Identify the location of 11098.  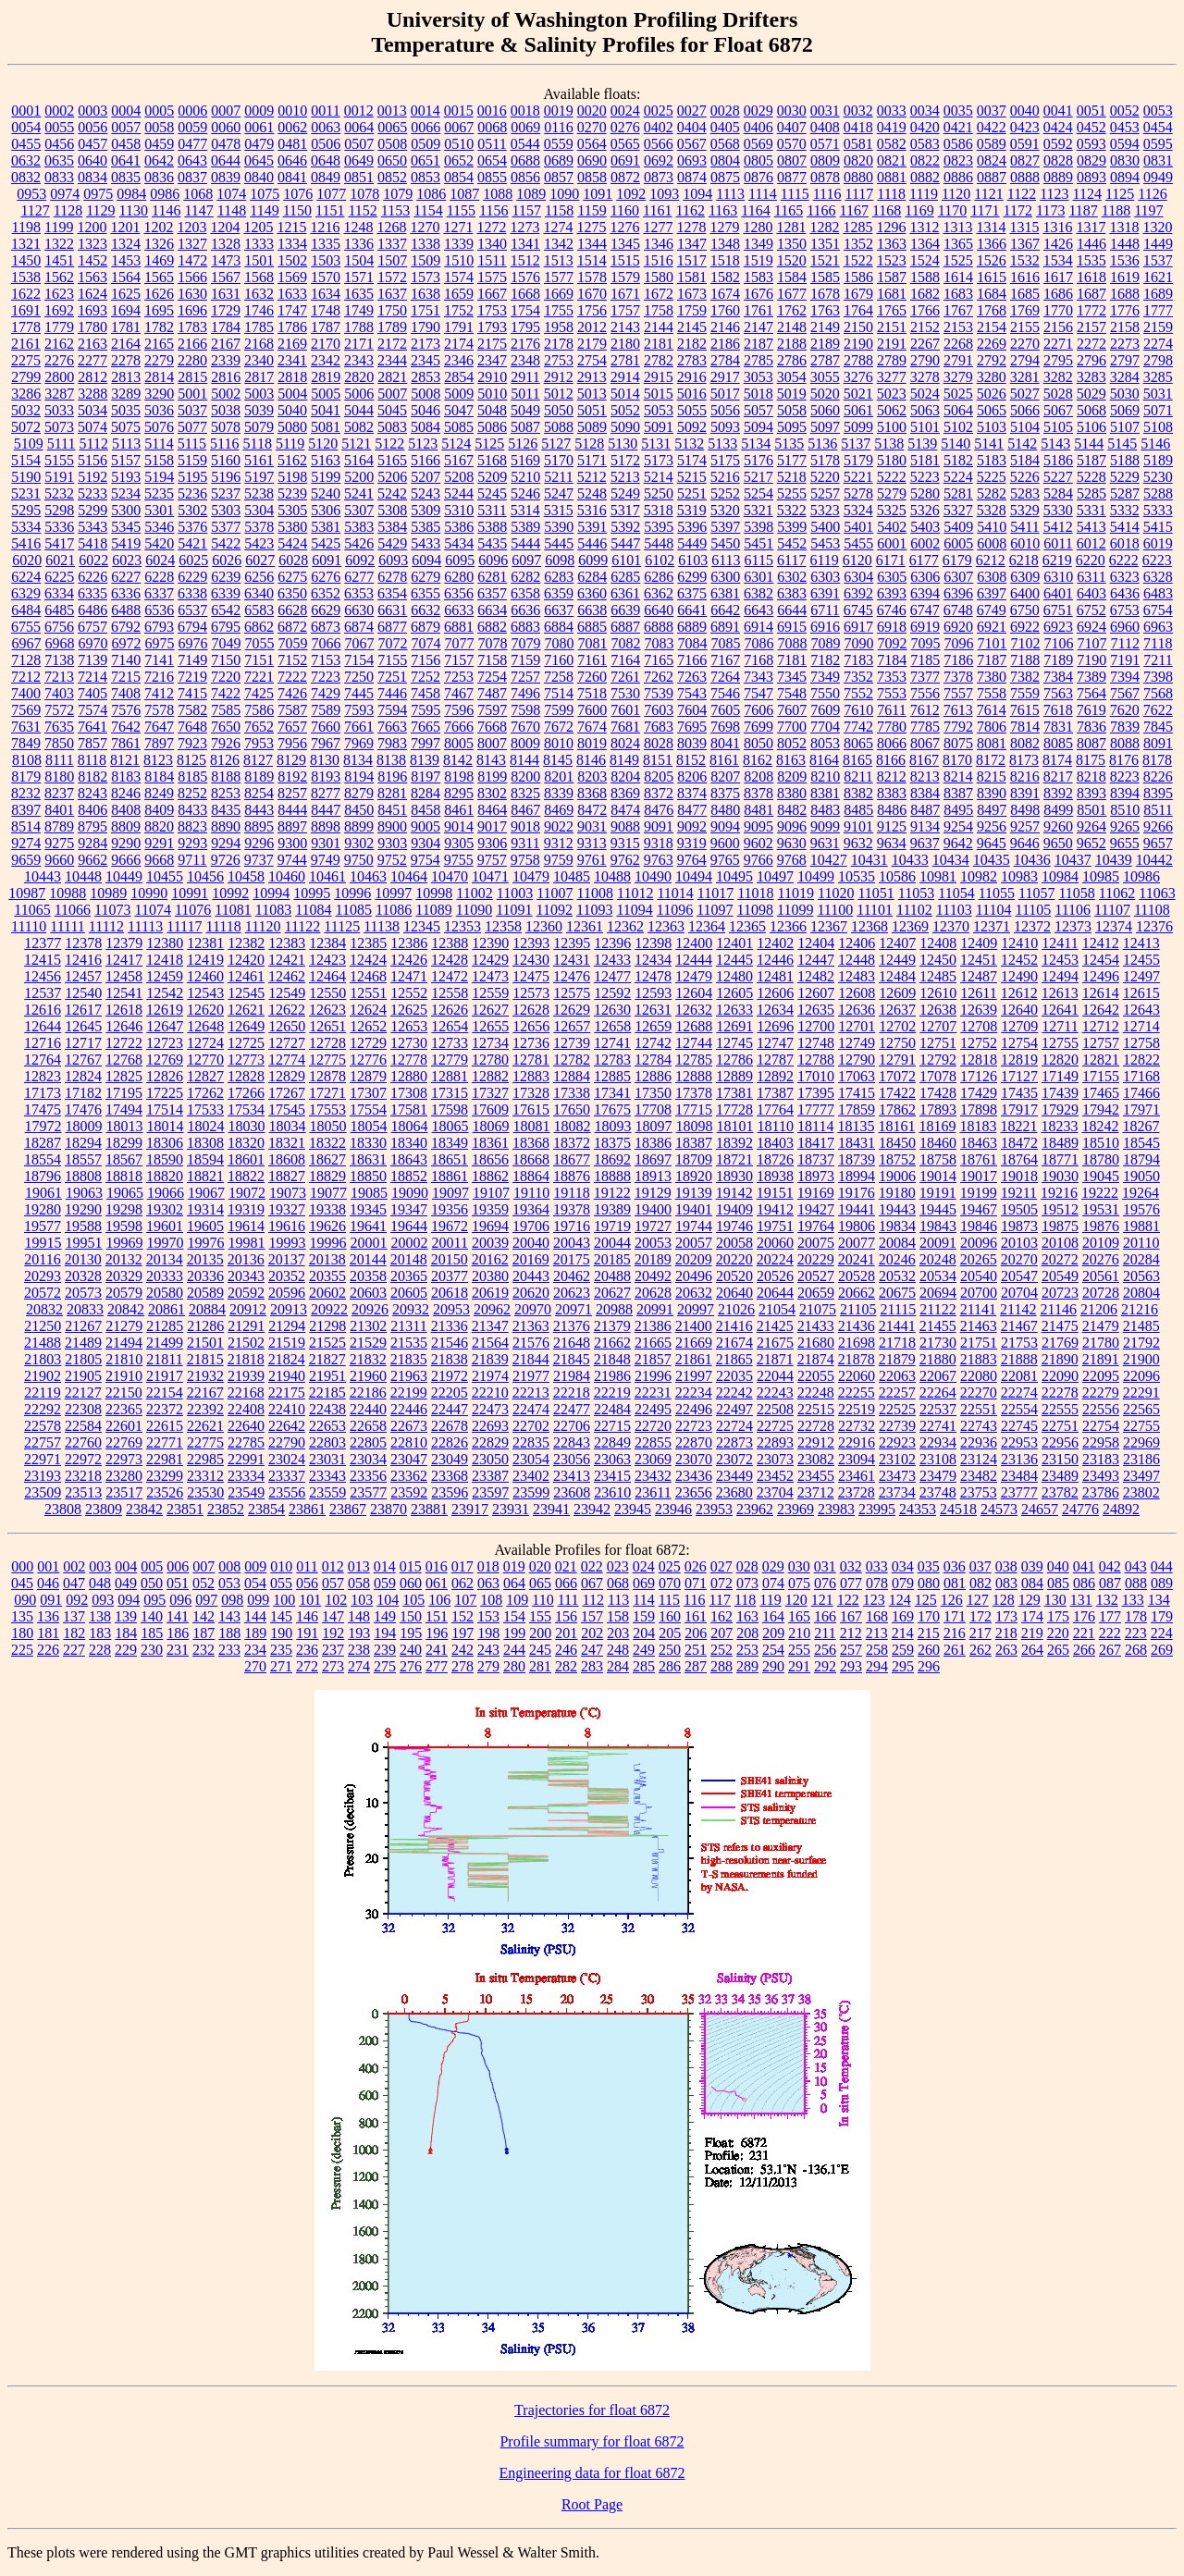
(755, 910).